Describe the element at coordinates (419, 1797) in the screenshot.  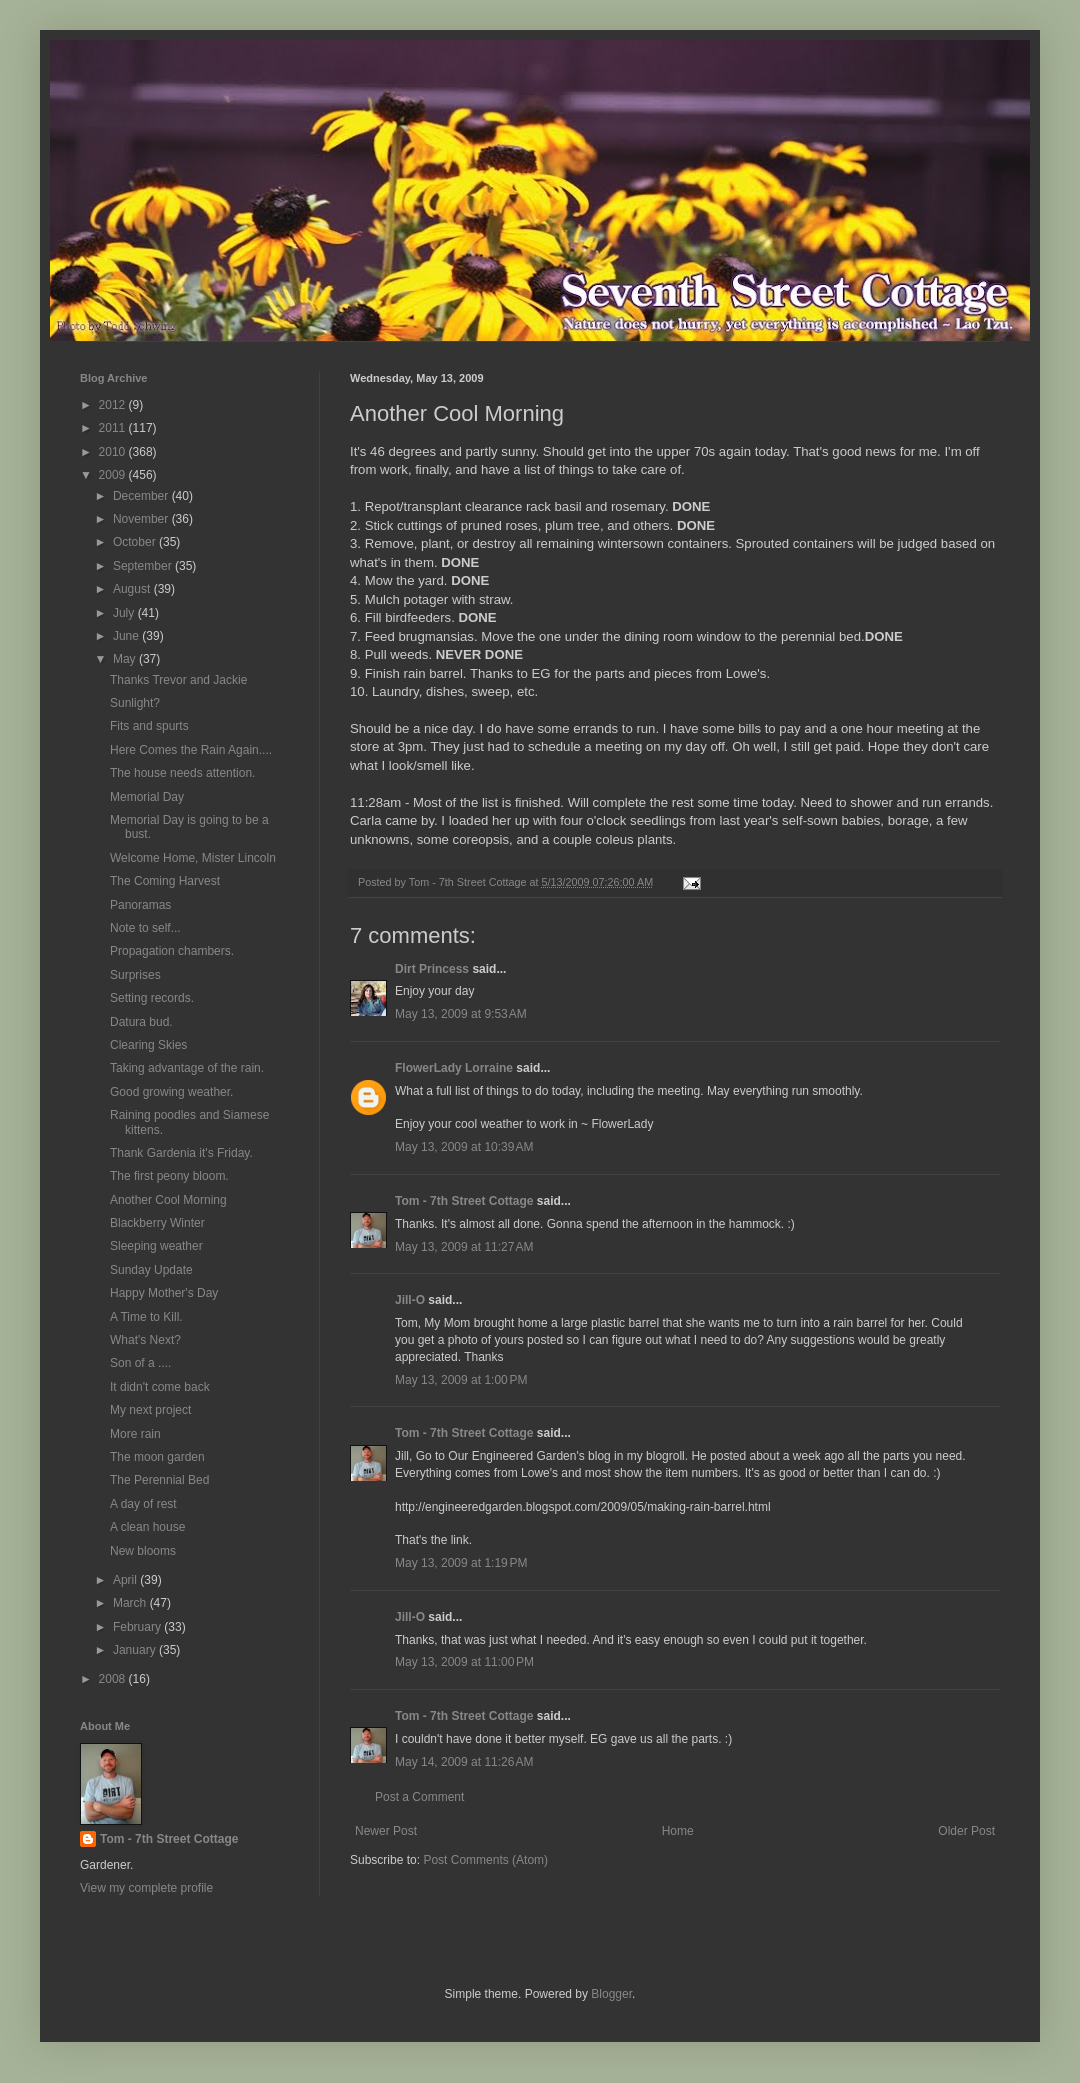
I see `Post a Comment` at that location.